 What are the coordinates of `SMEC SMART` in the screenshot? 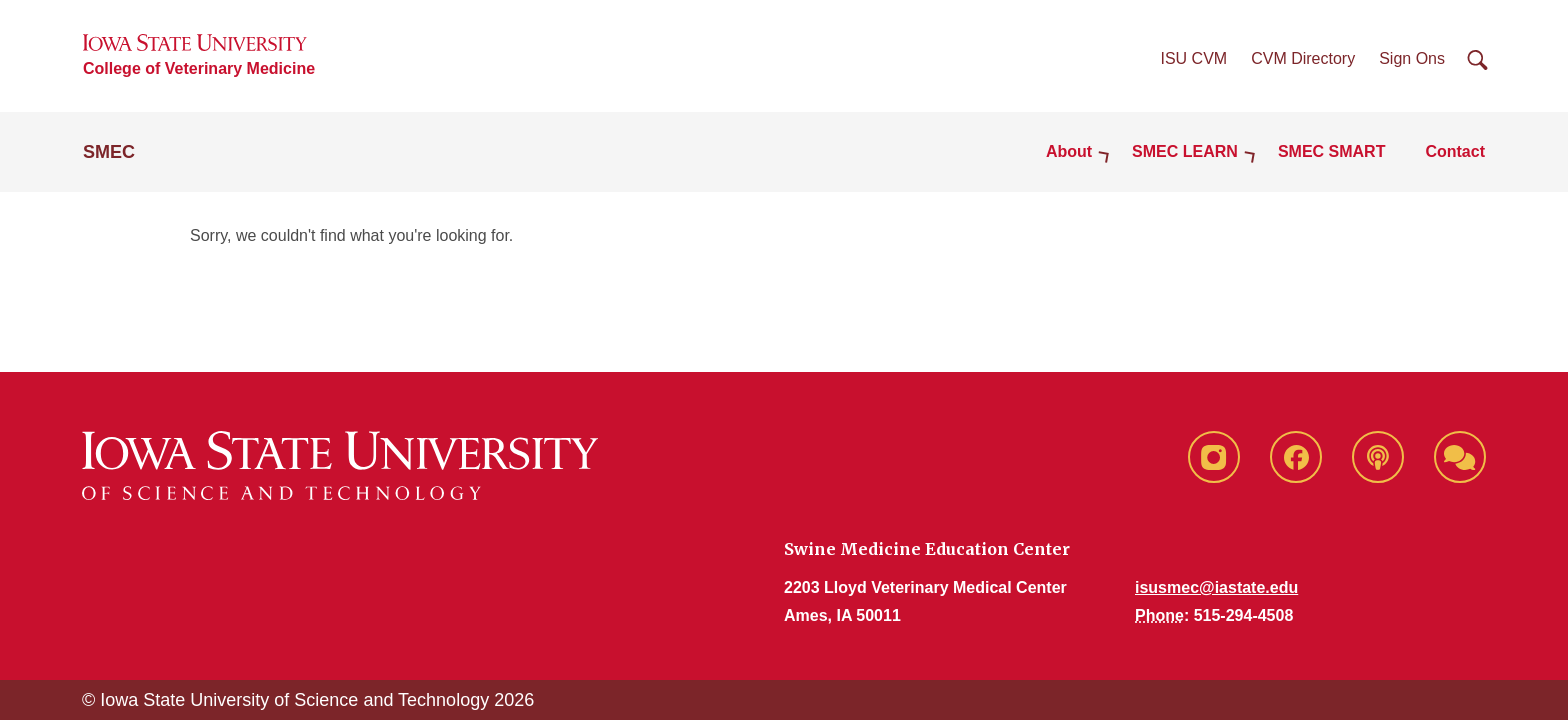 It's located at (1332, 151).